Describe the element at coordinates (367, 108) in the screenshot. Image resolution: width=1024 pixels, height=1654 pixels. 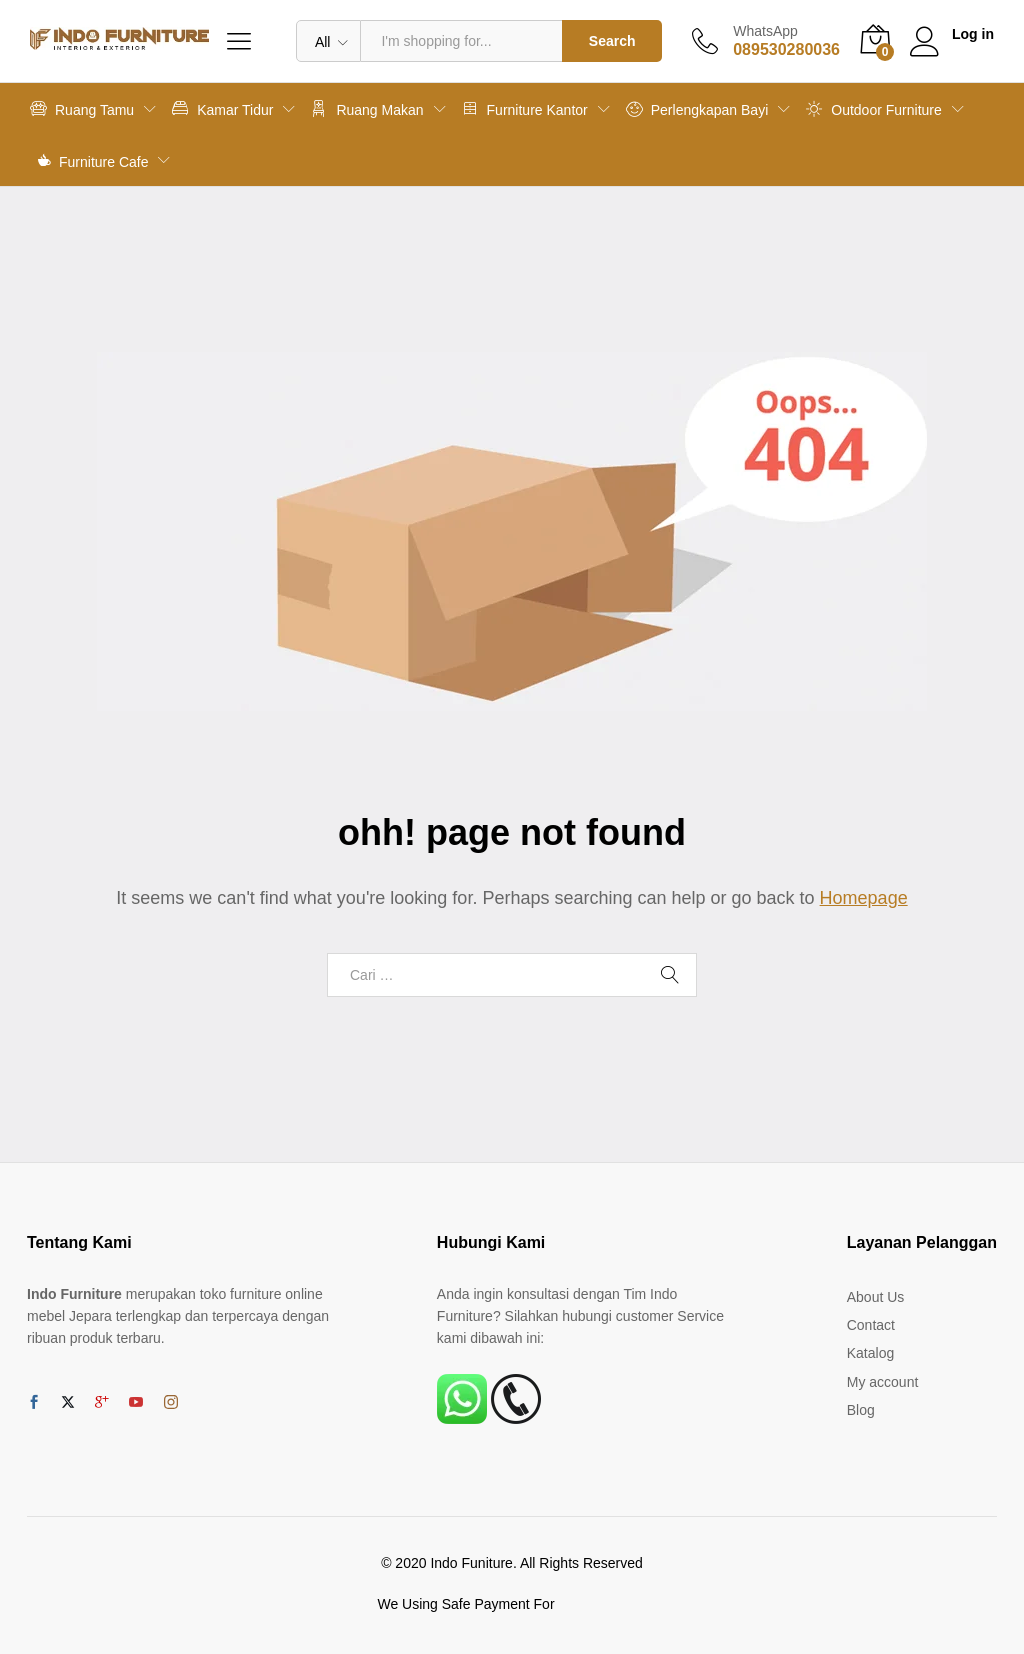
I see `Ruang Makan [button]` at that location.